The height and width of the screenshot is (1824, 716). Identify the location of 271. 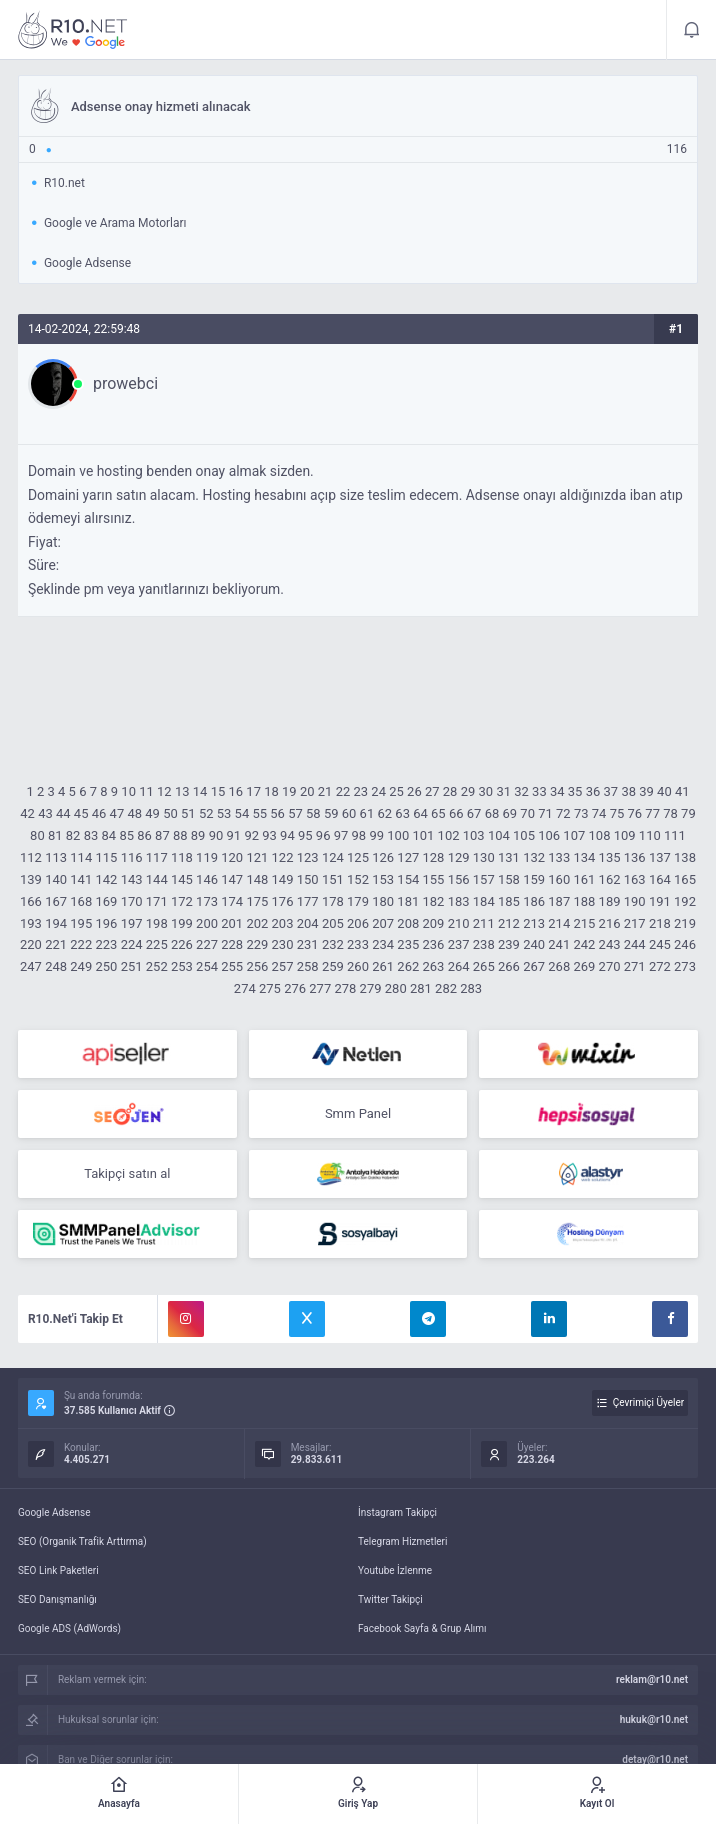
(635, 966).